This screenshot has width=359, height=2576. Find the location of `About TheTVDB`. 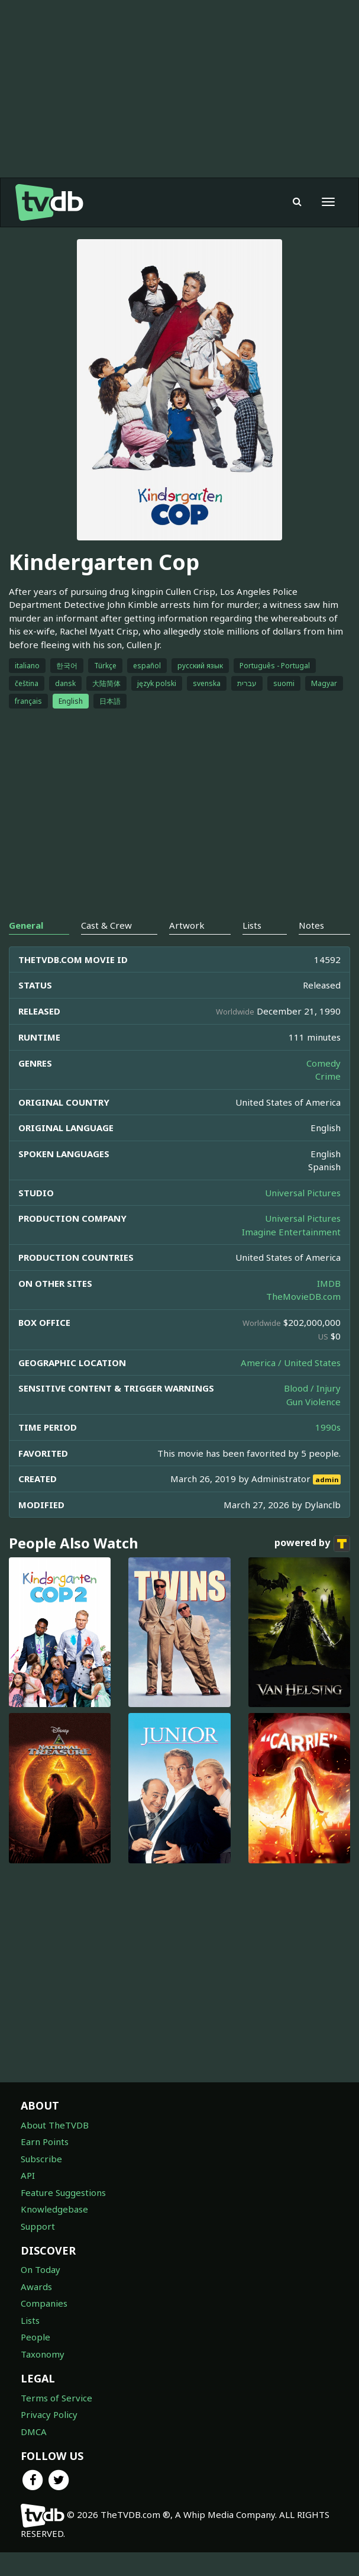

About TheTVDB is located at coordinates (55, 2149).